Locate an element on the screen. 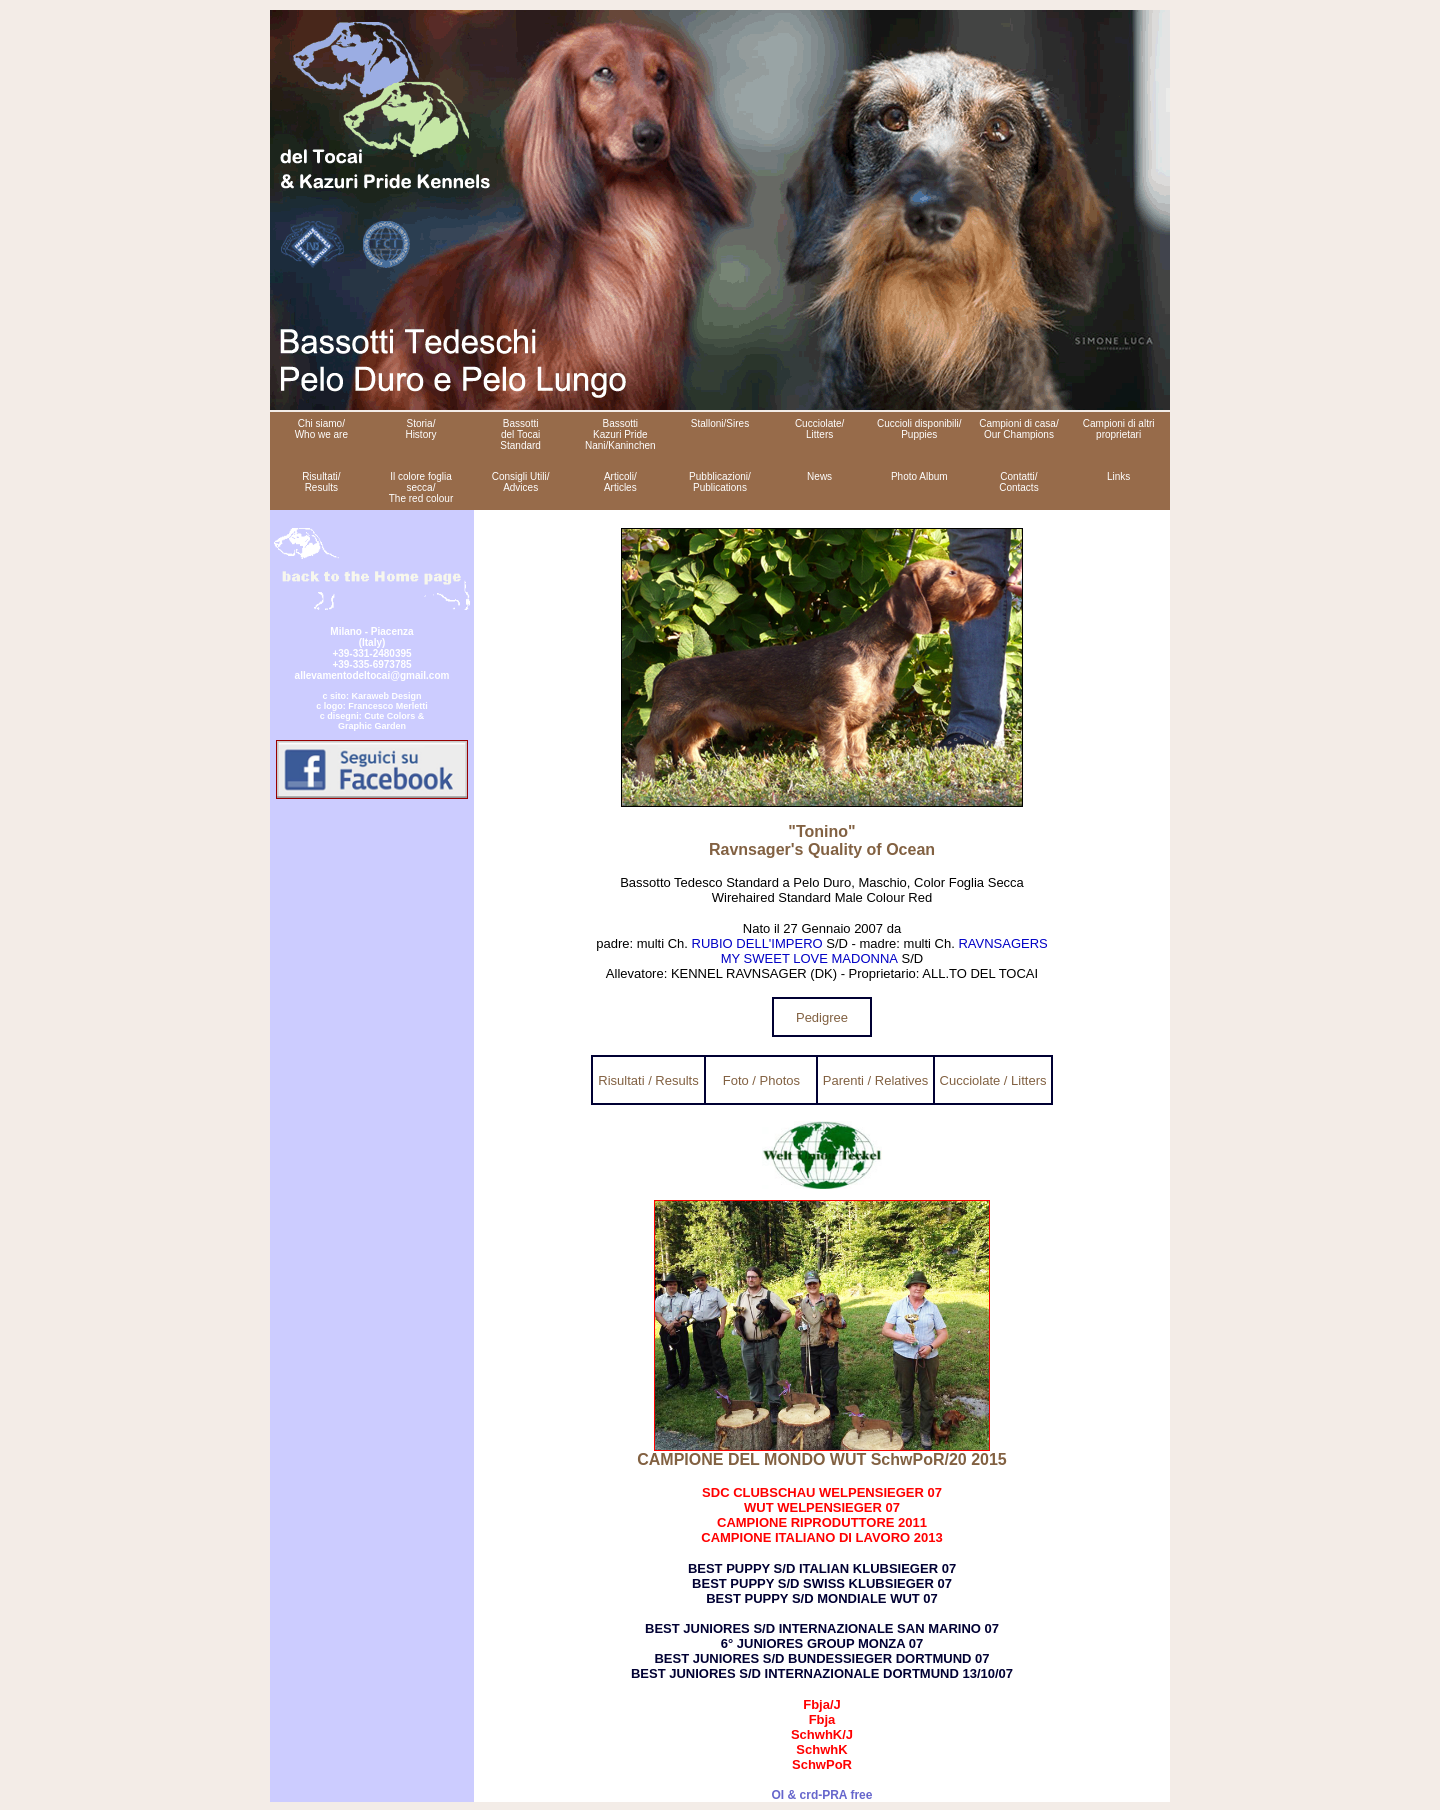  Consigli Utili/ Advices is located at coordinates (521, 482).